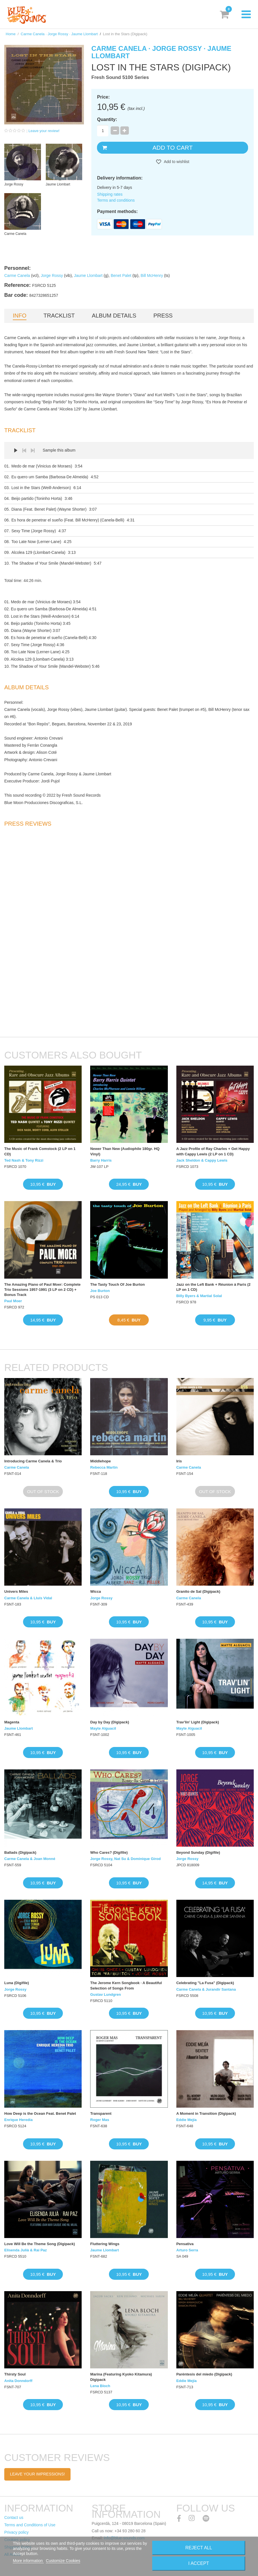 This screenshot has height=2576, width=258. I want to click on Marina (Featuring Kyoko Kitamura) Digipack, so click(121, 2376).